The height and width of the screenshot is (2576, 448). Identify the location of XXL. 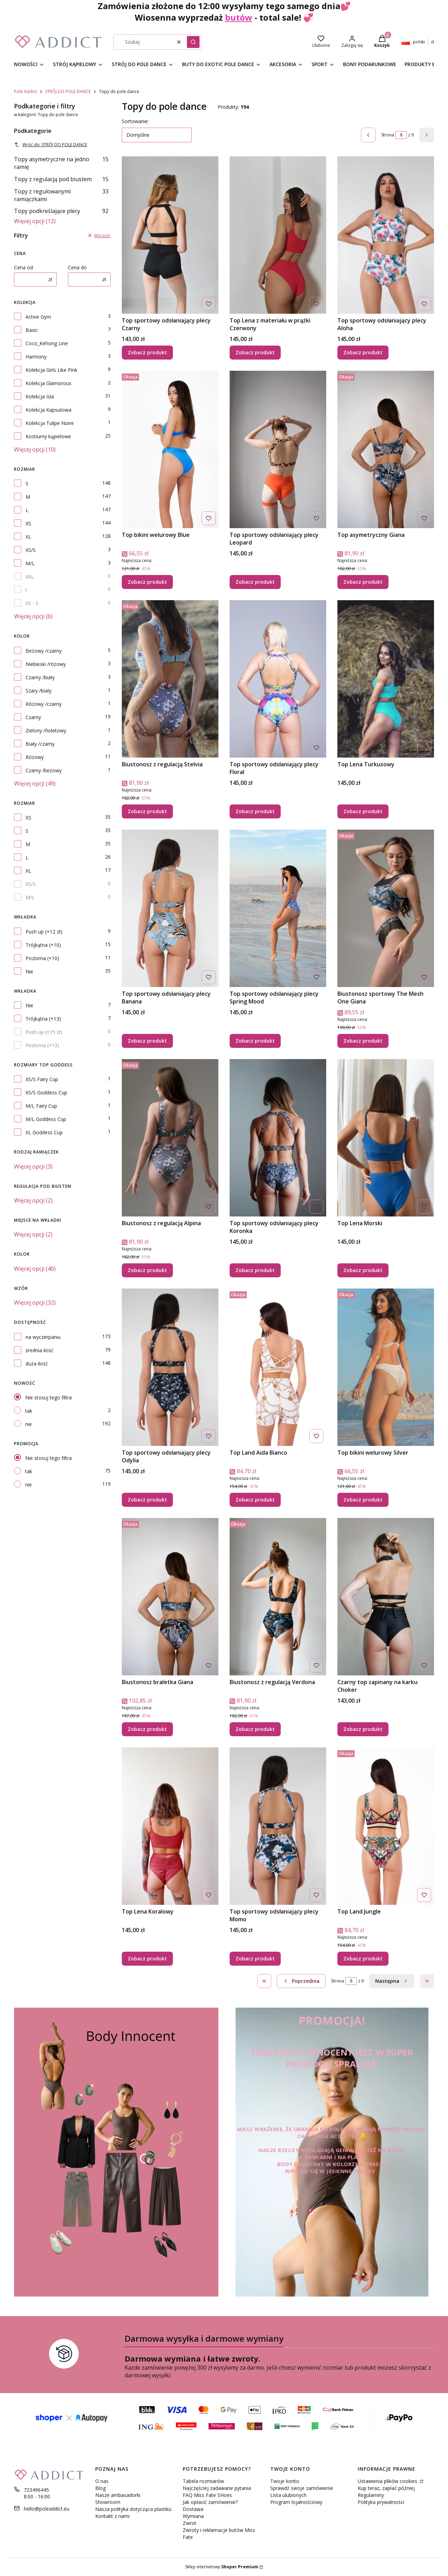
(30, 576).